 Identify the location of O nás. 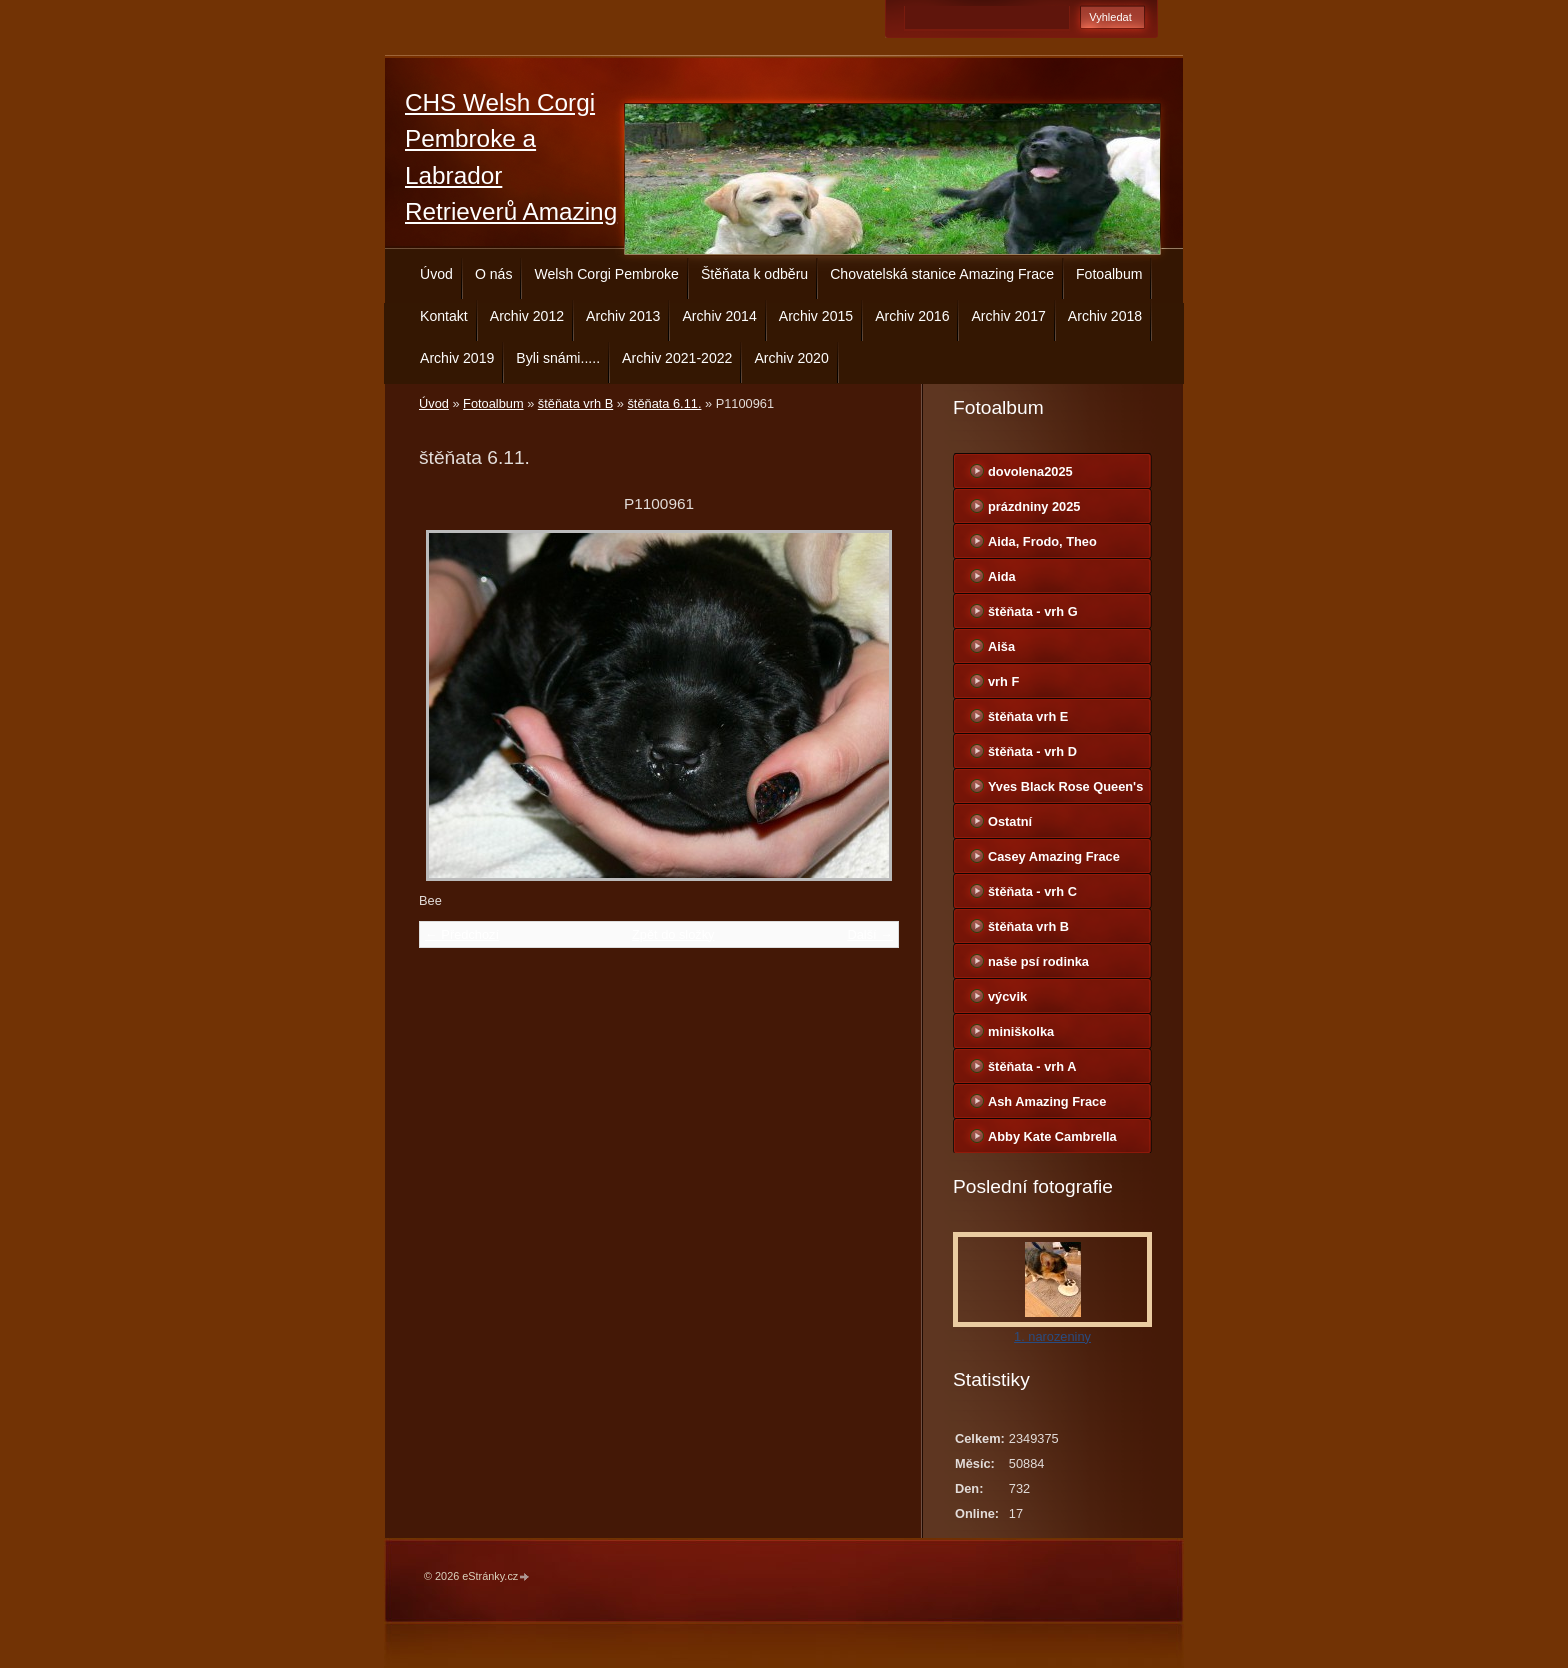
(494, 274).